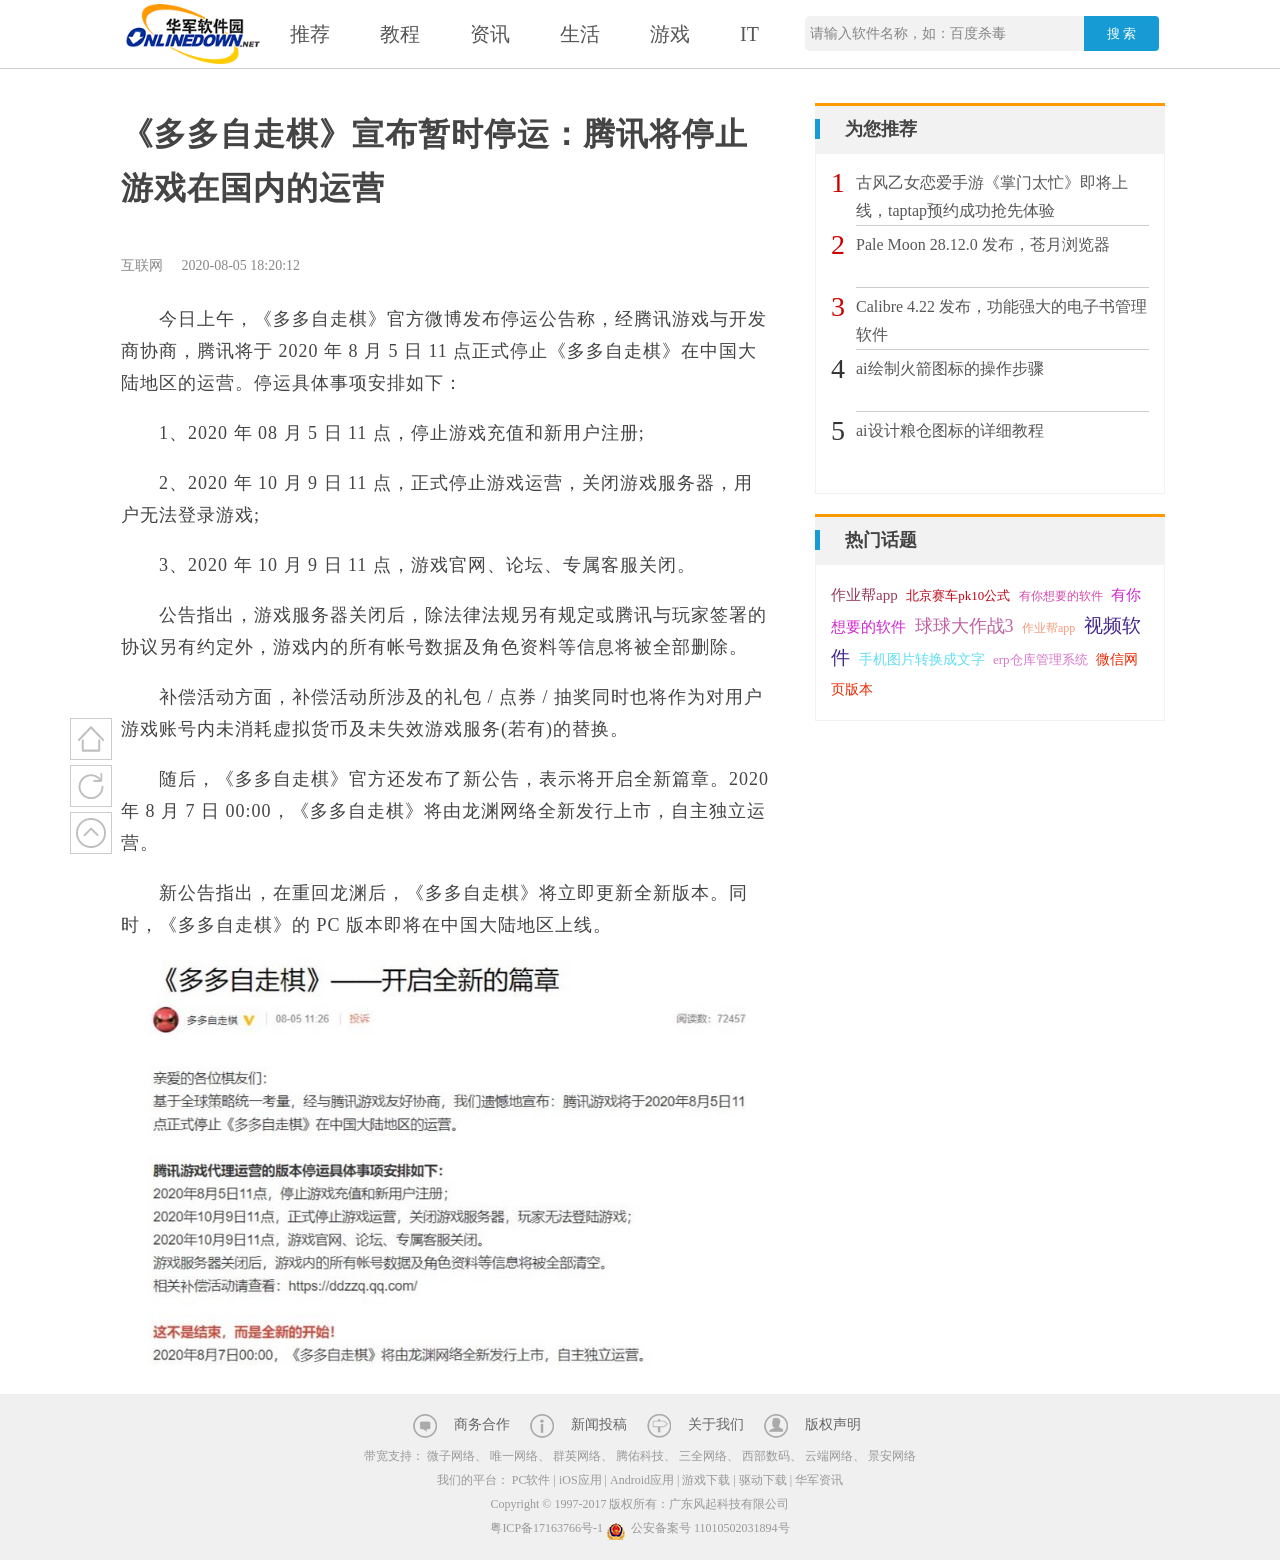  Describe the element at coordinates (716, 1424) in the screenshot. I see `关于我们` at that location.